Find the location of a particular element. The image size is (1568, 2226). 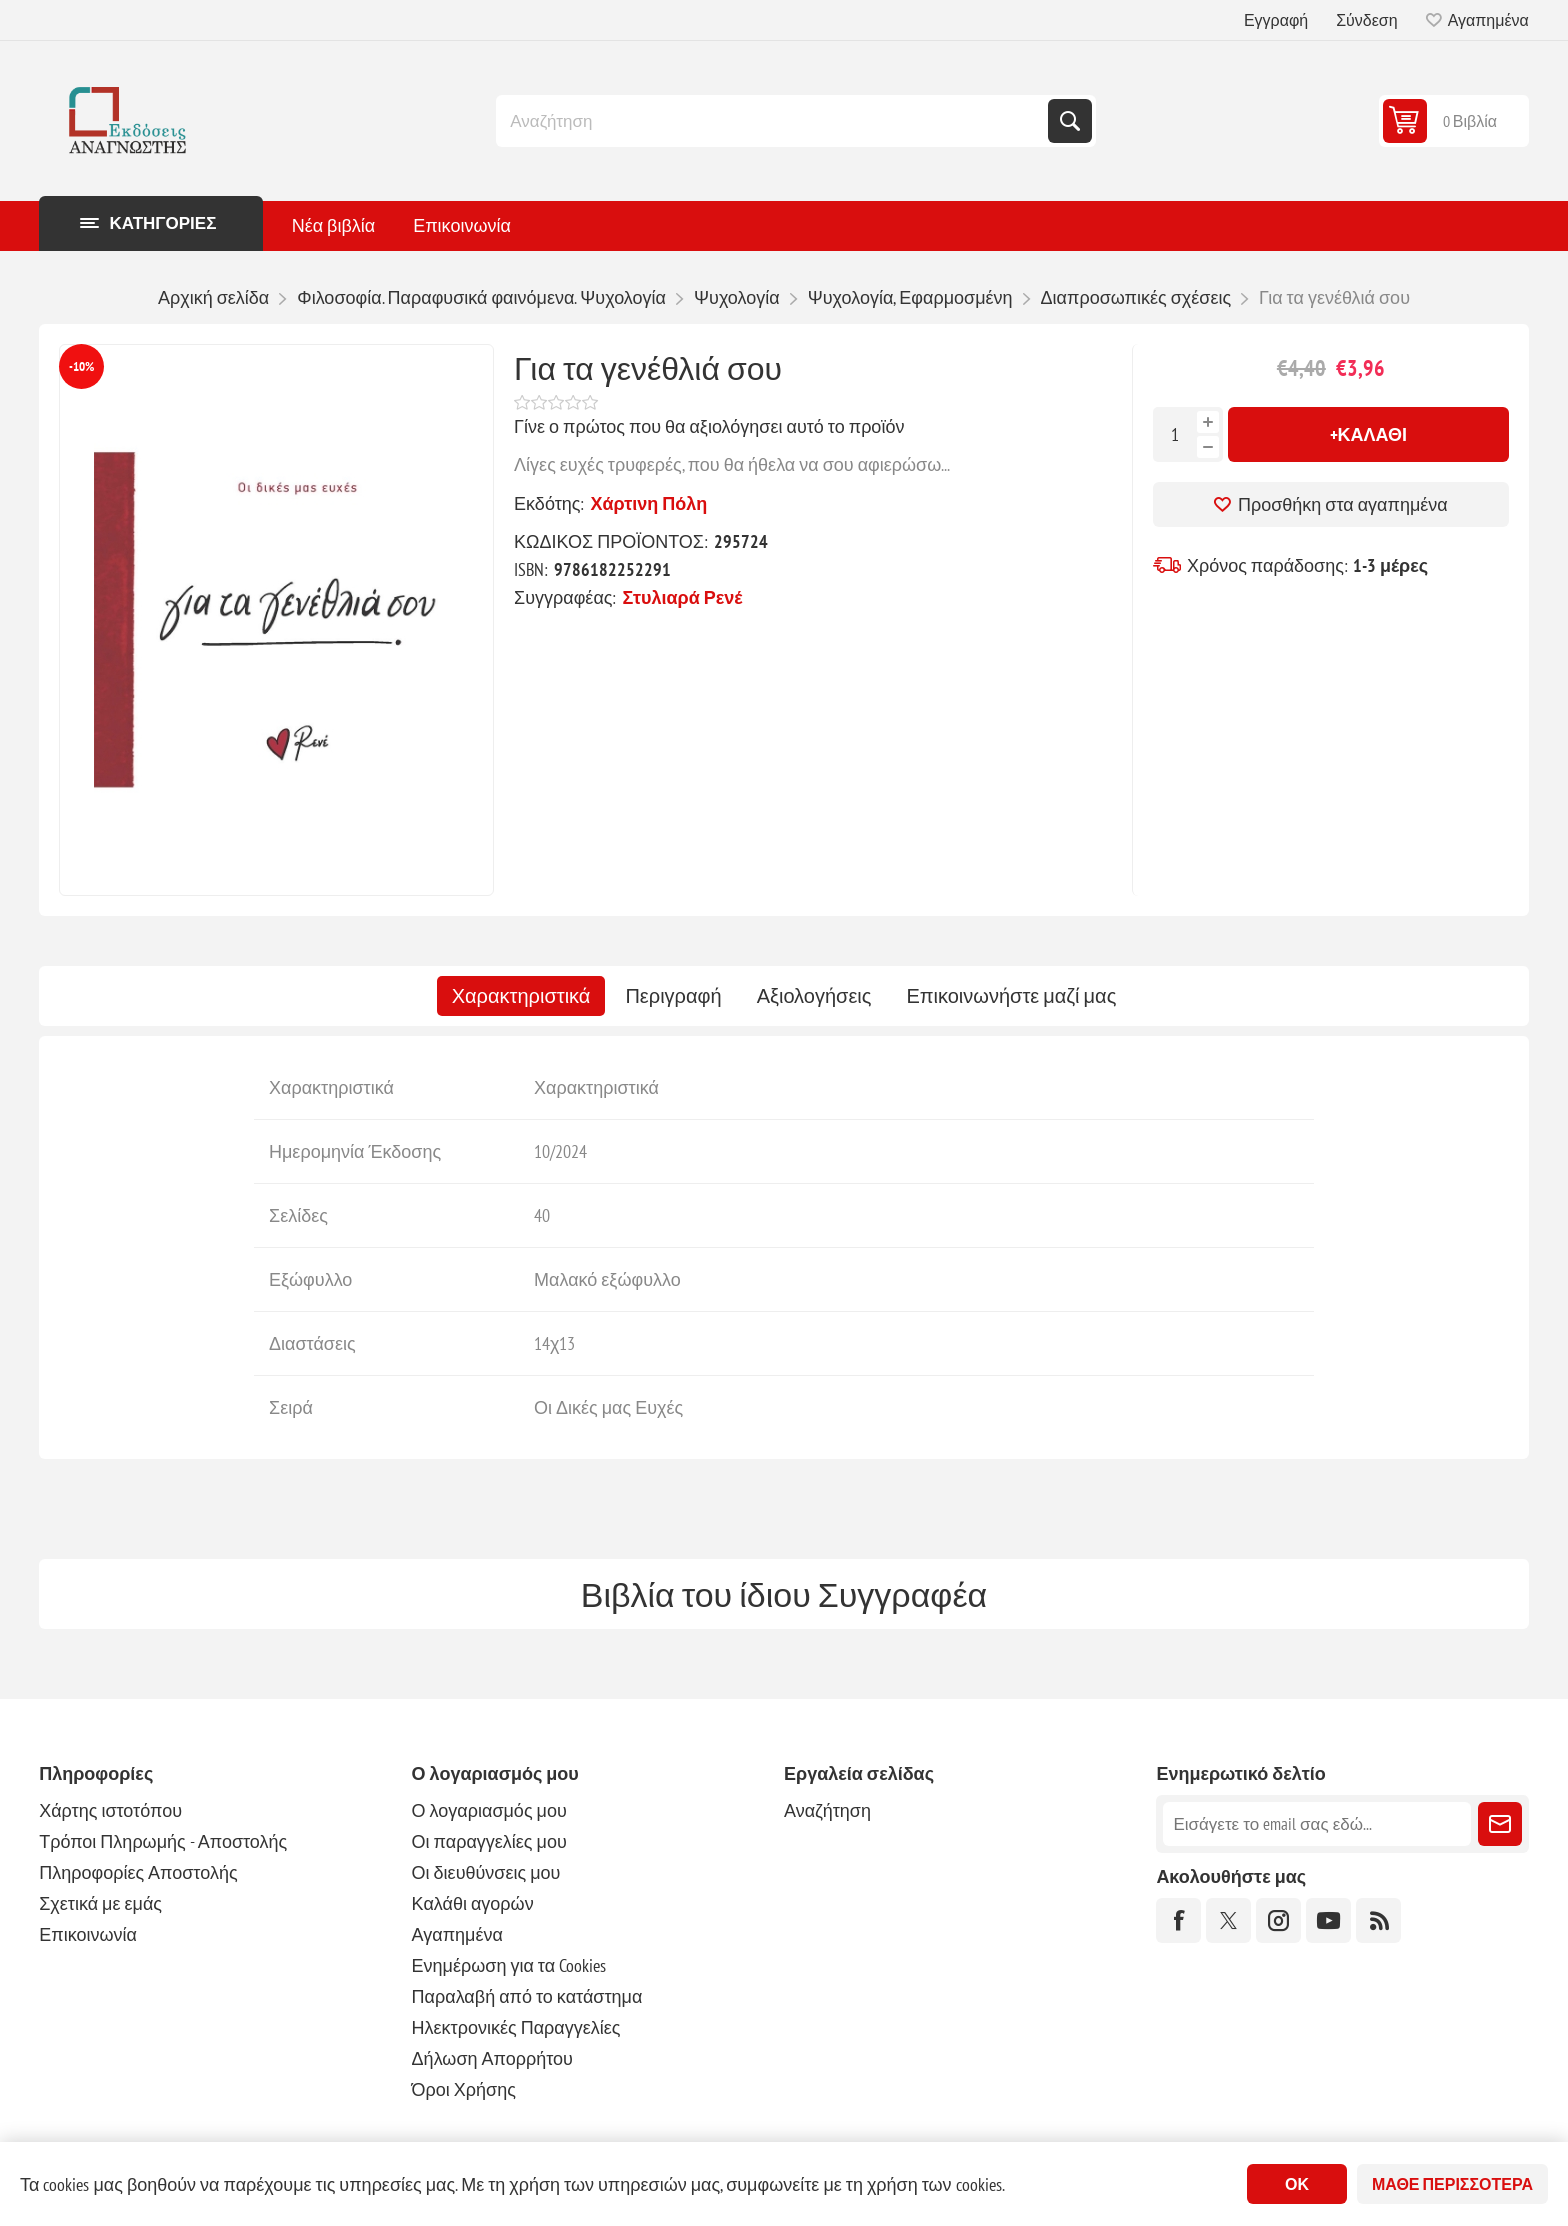

[Εισαγωγή ποσότητας] is located at coordinates (1175, 434).